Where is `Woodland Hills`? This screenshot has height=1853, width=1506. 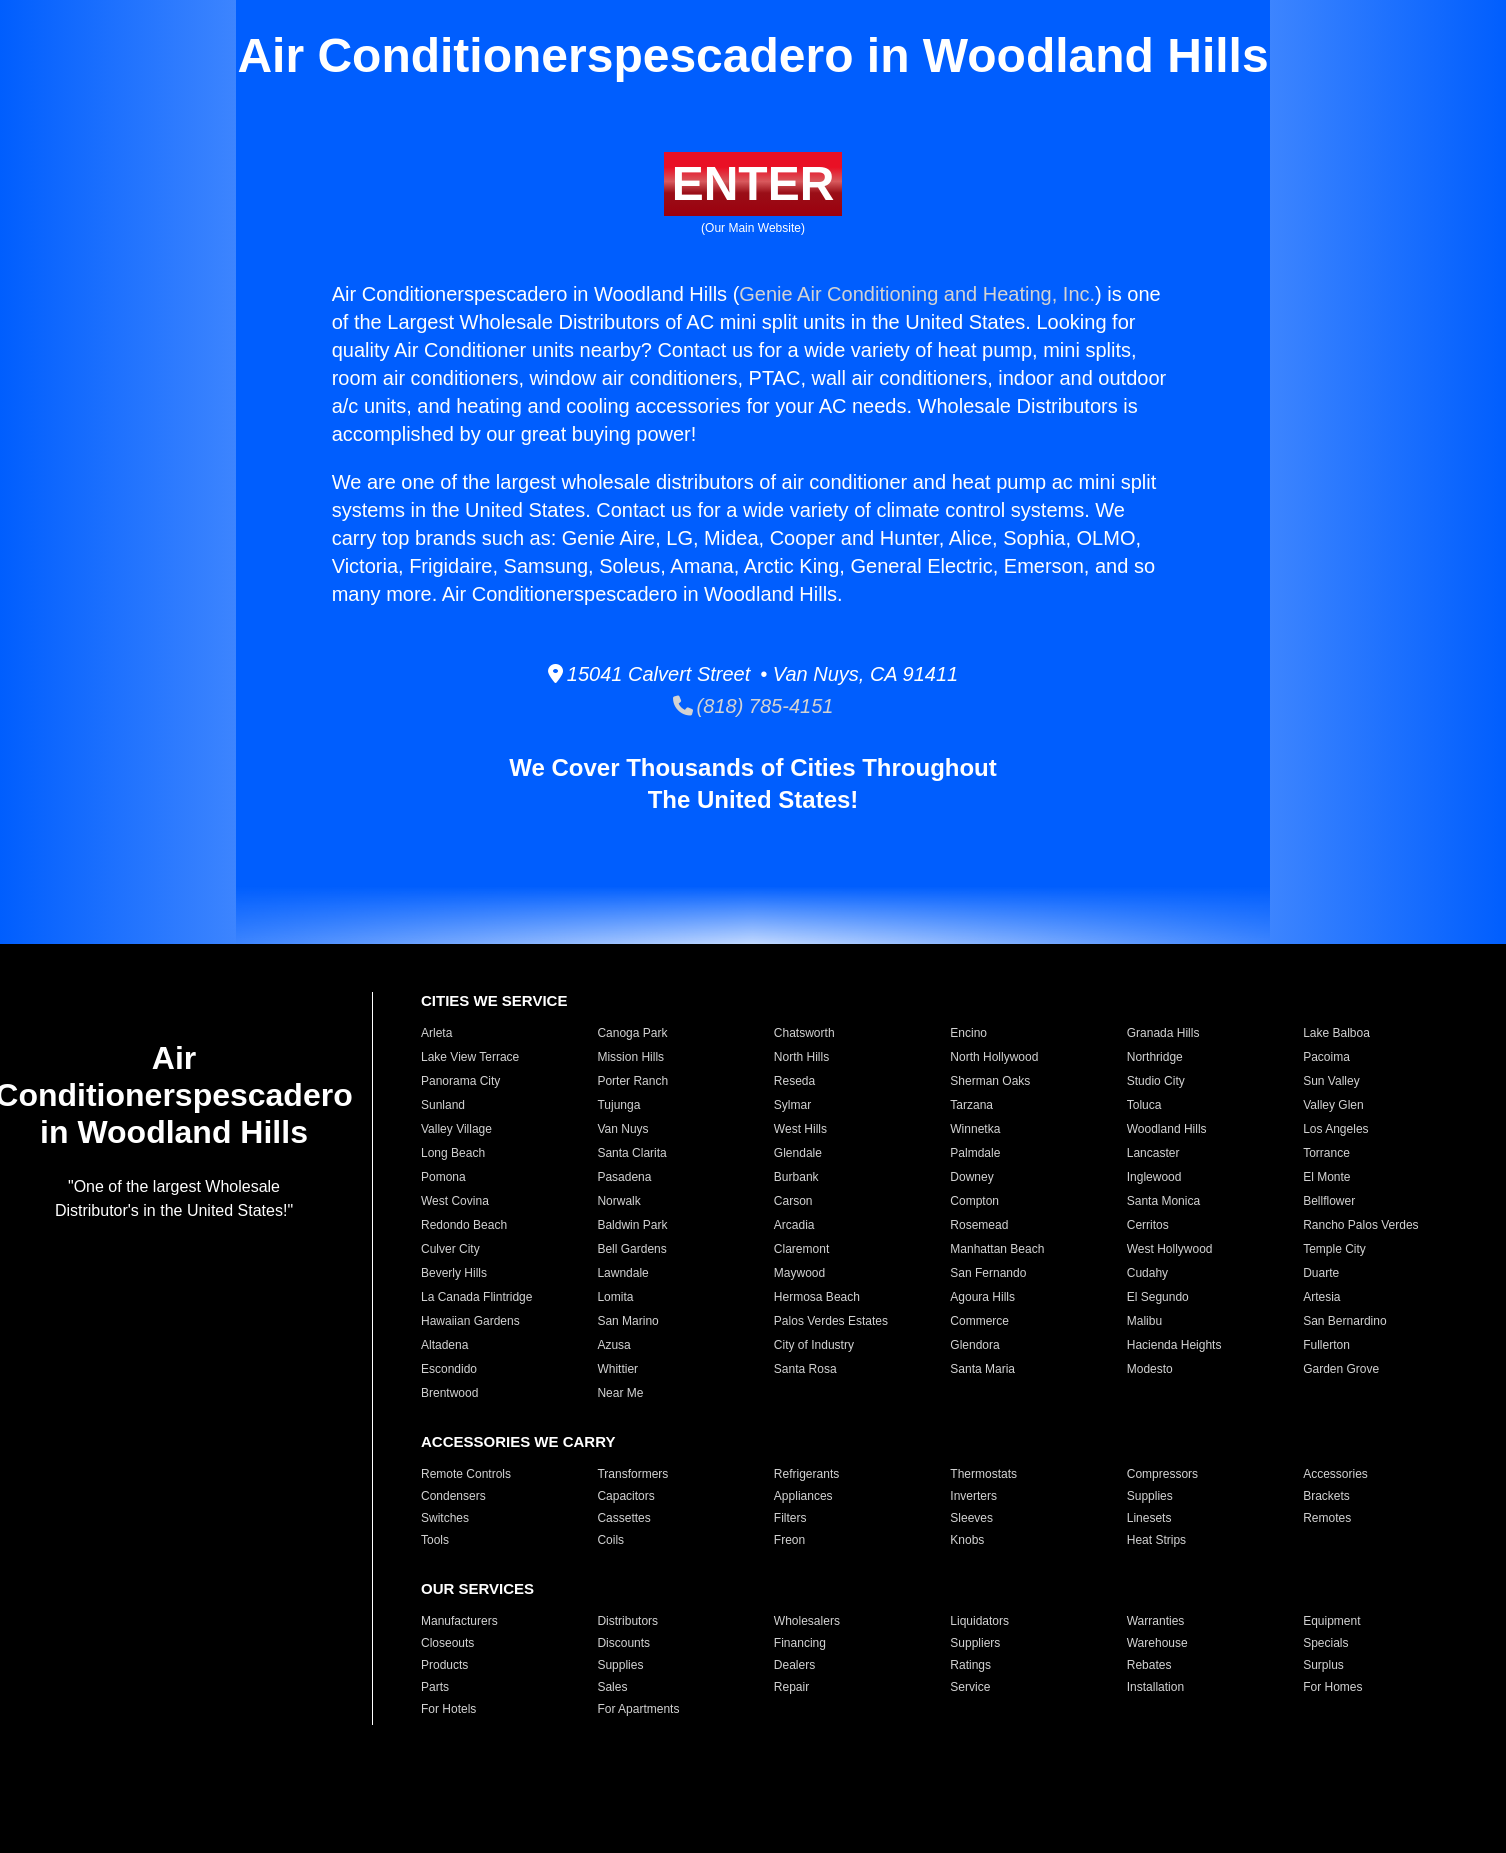 Woodland Hills is located at coordinates (1167, 1129).